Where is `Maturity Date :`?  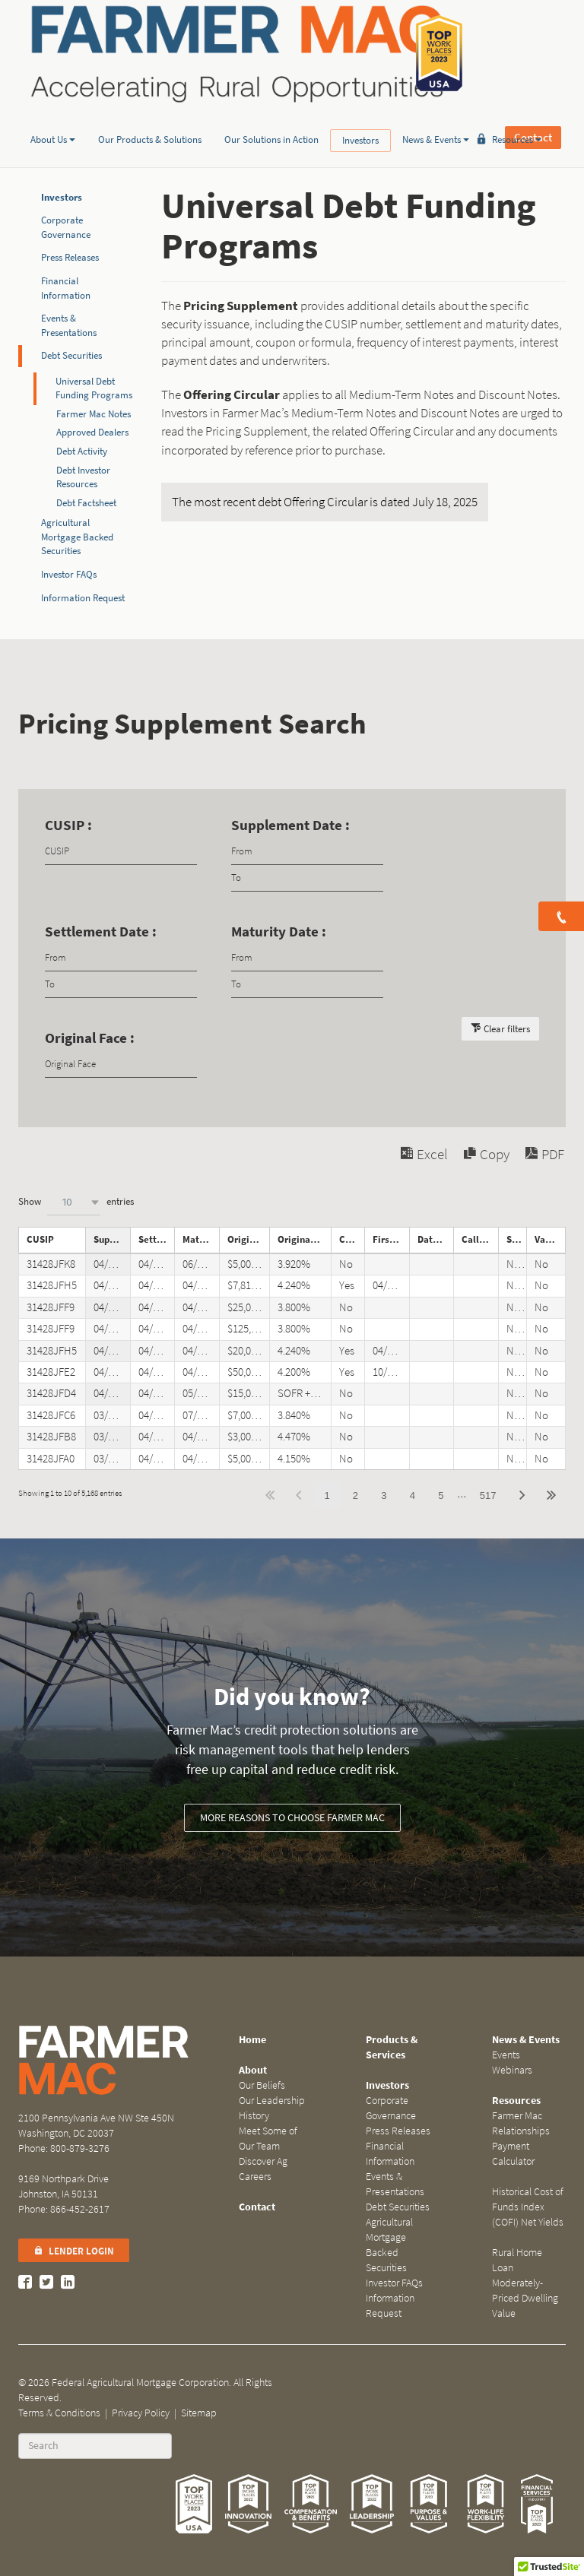 Maturity Date : is located at coordinates (278, 931).